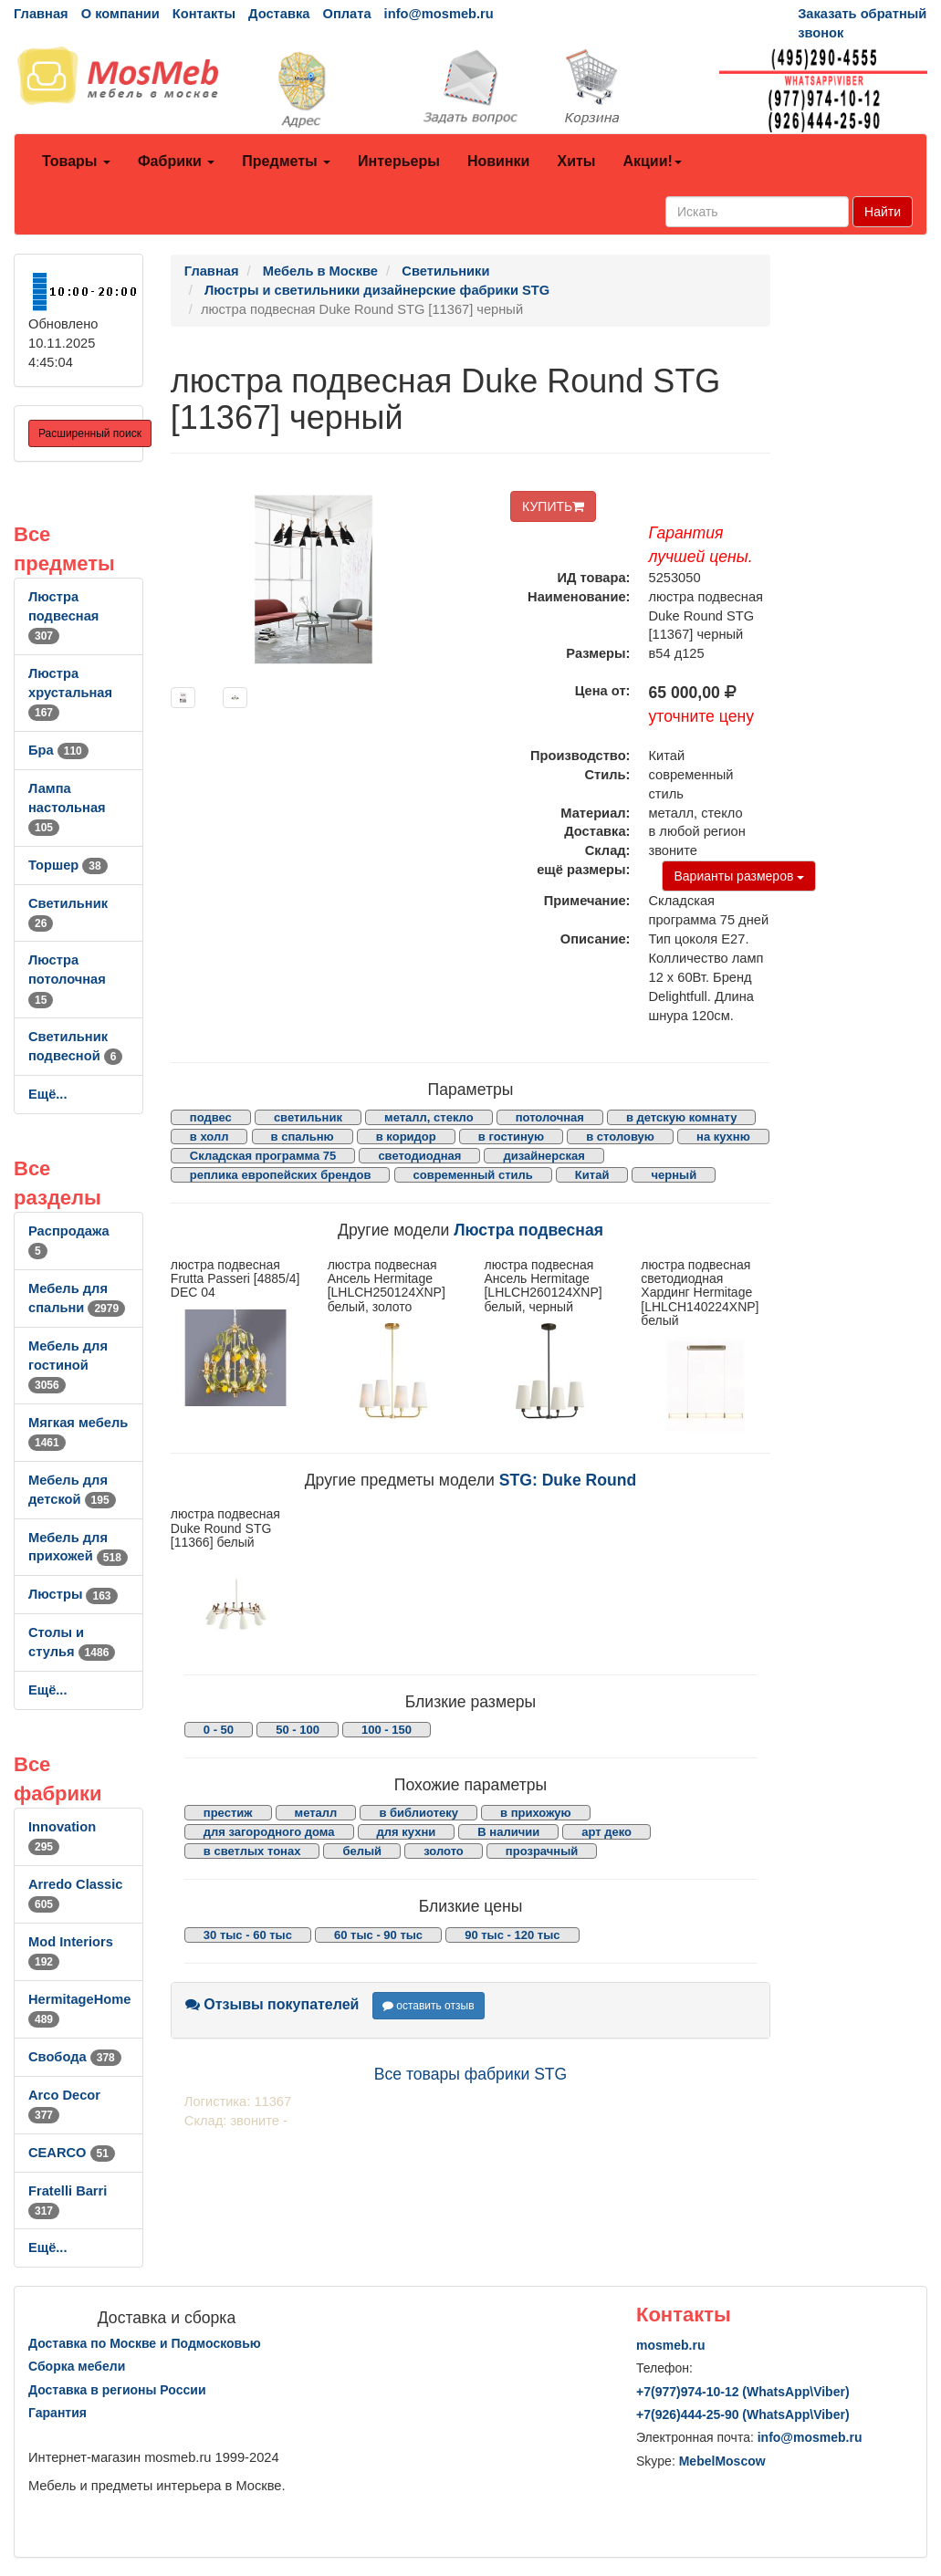  What do you see at coordinates (308, 1117) in the screenshot?
I see `светильник` at bounding box center [308, 1117].